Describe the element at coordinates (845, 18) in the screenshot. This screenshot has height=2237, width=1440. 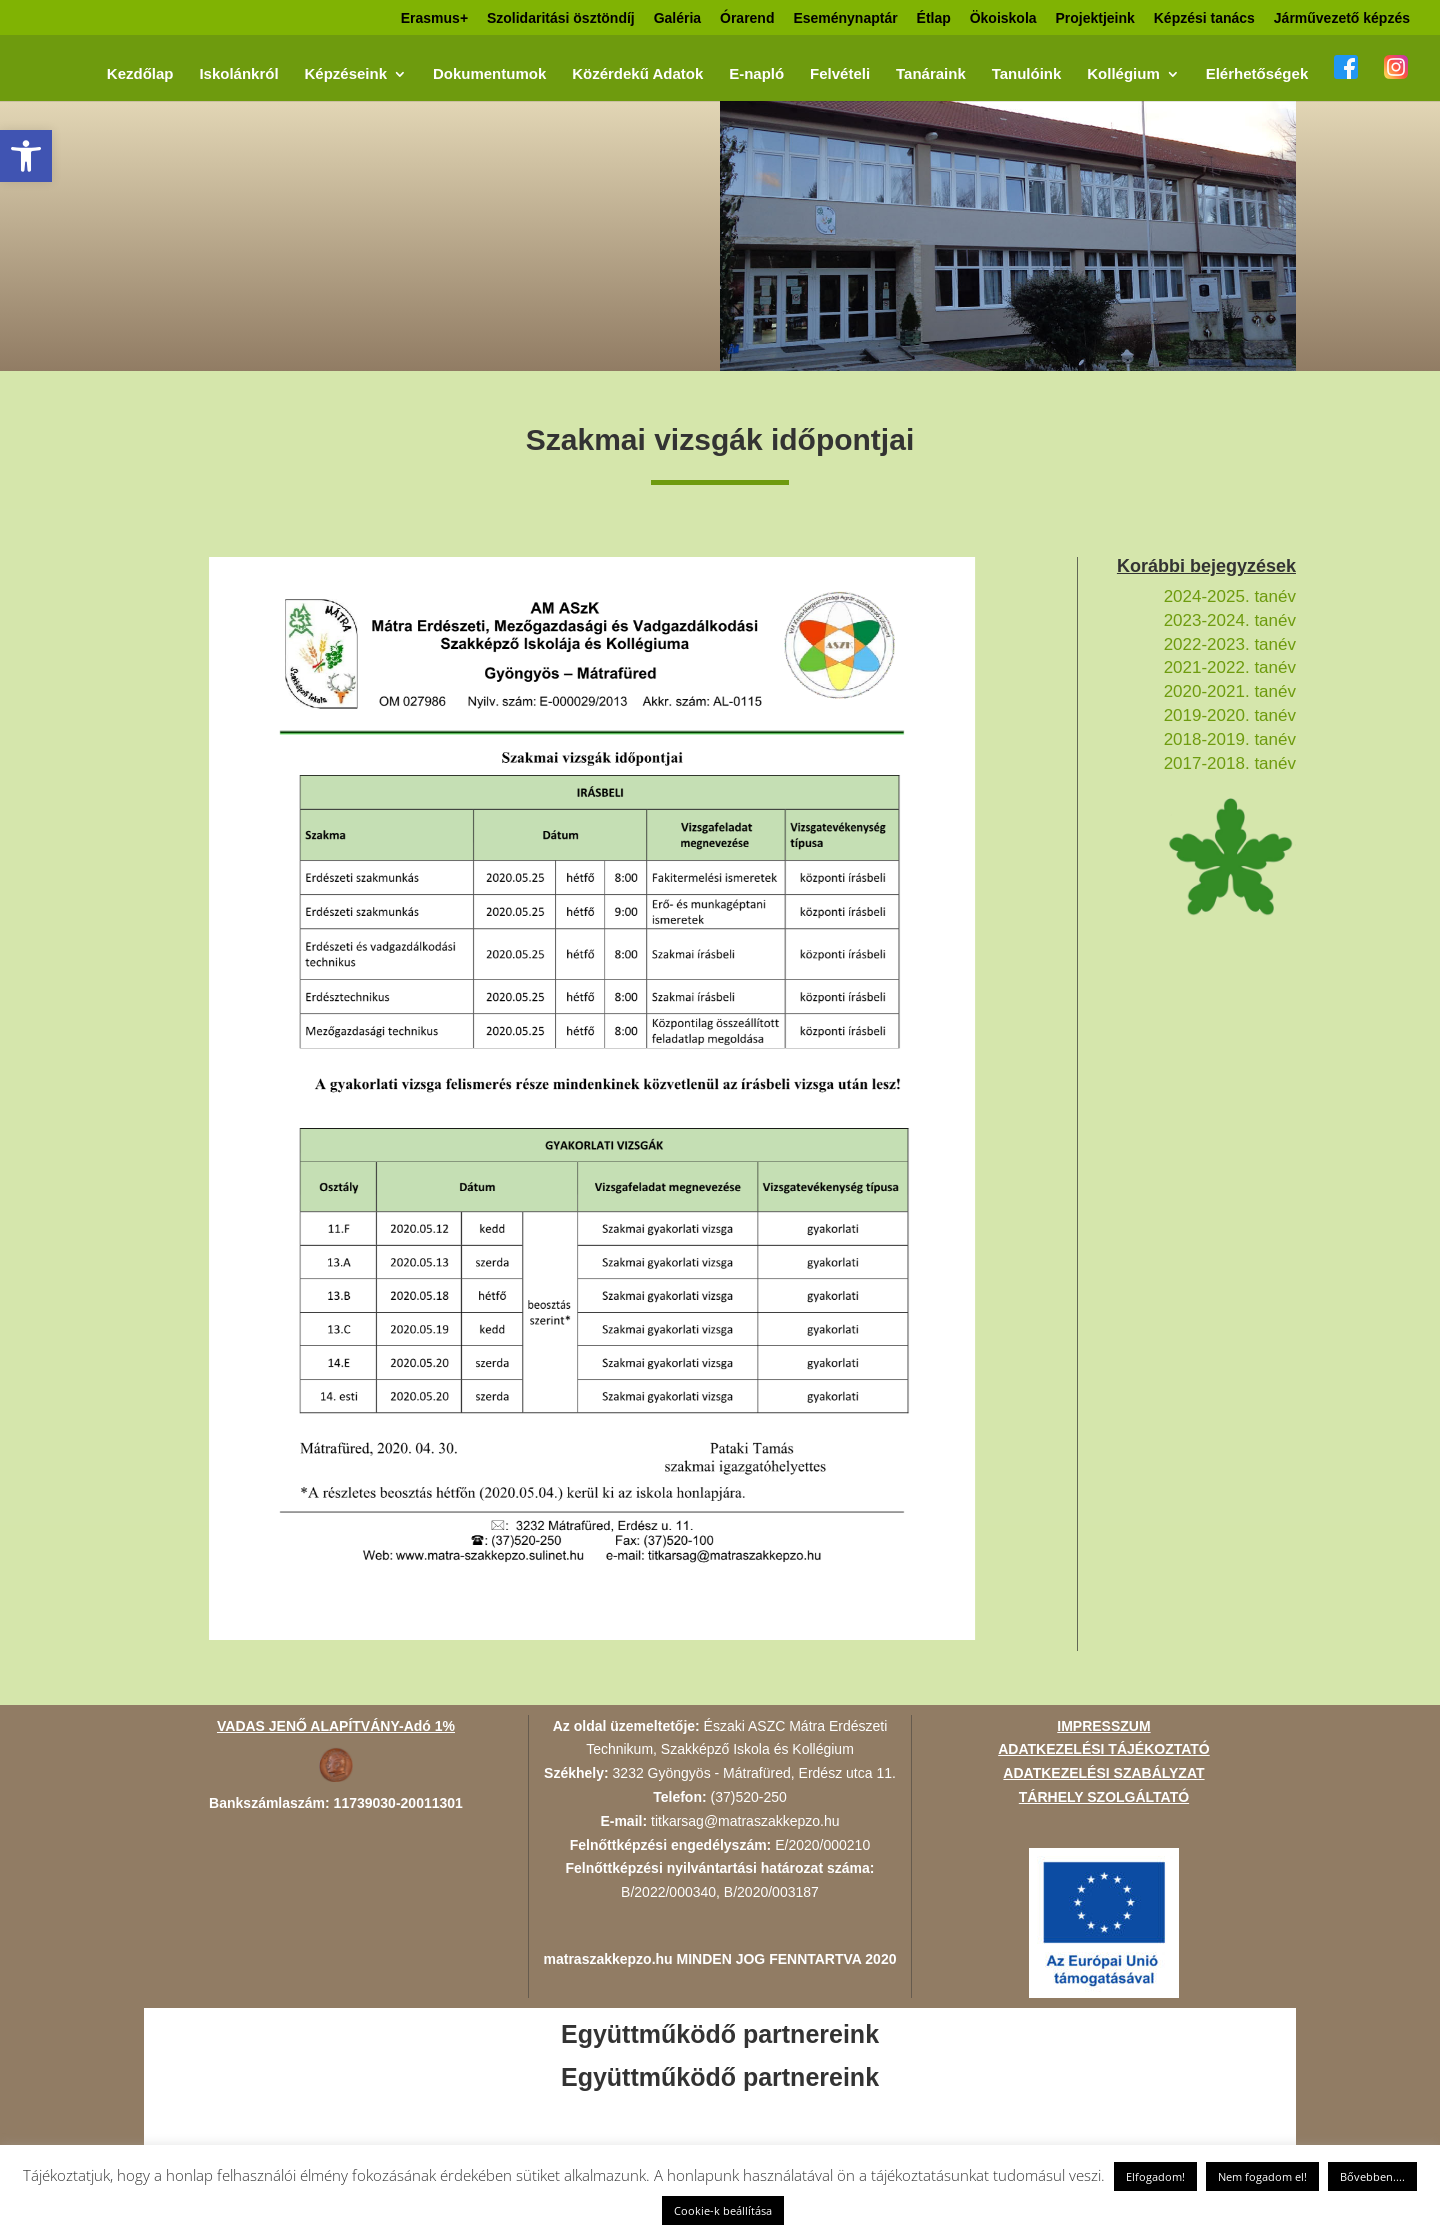
I see `Eseménynaptár [link]` at that location.